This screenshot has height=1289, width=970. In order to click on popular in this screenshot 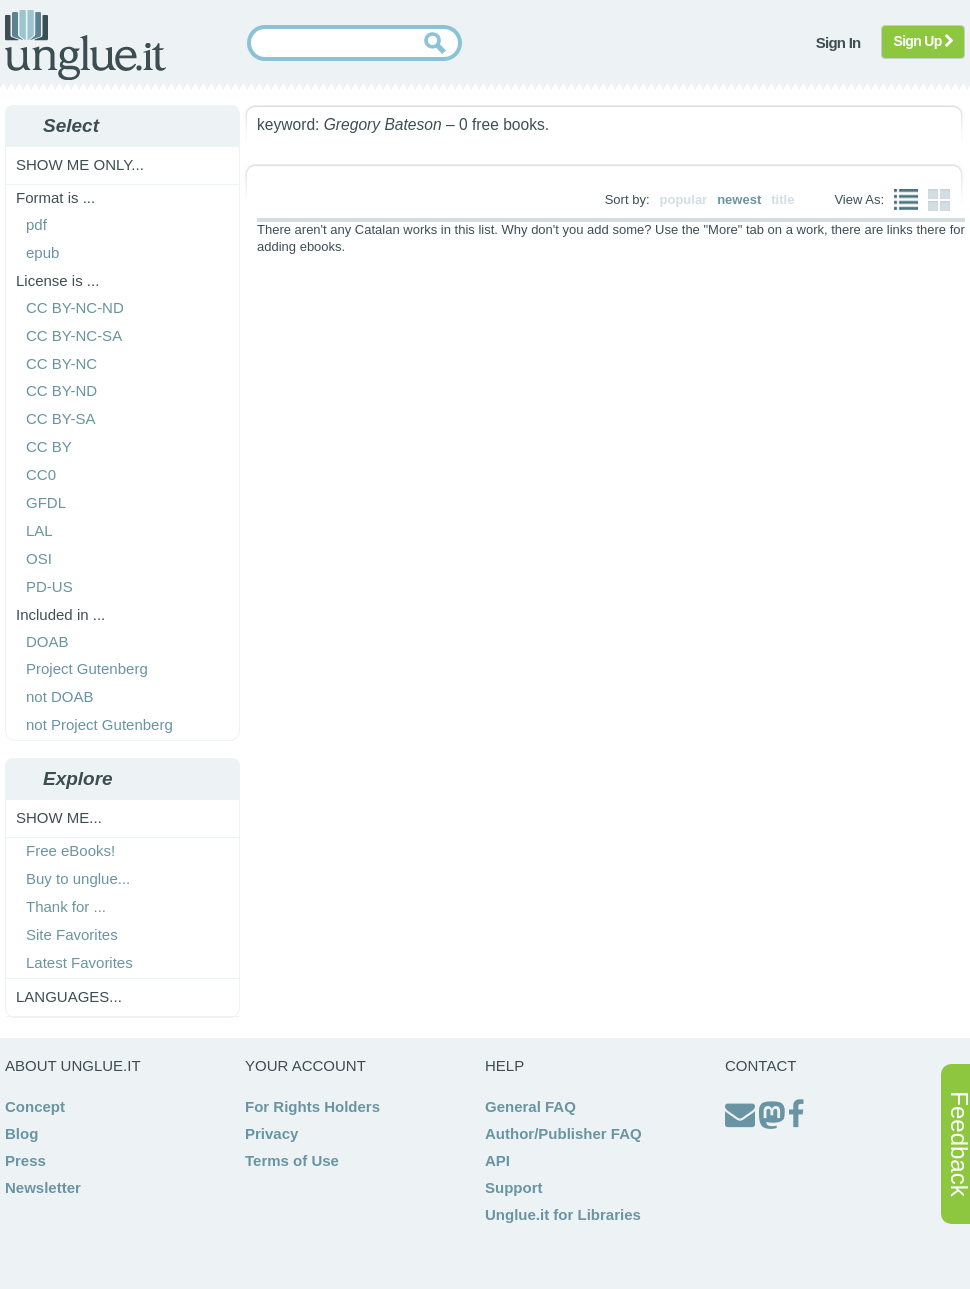, I will do `click(684, 199)`.